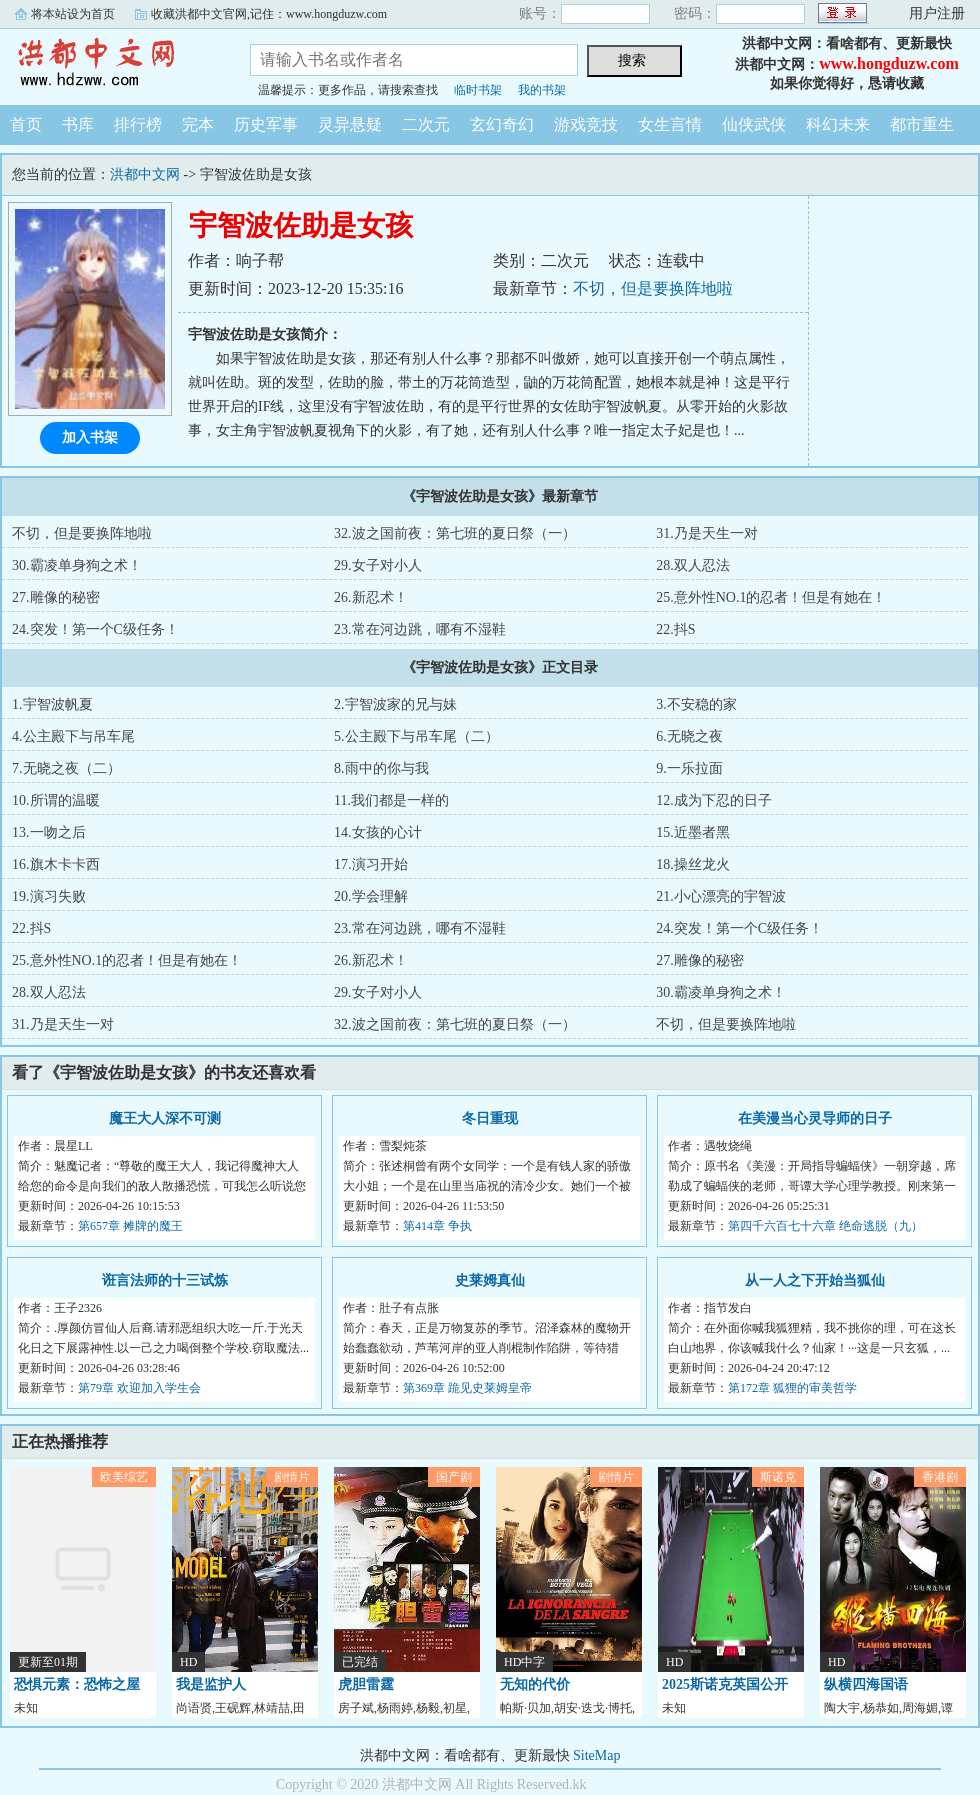 This screenshot has height=1795, width=980. Describe the element at coordinates (866, 1684) in the screenshot. I see `纵横四海国语` at that location.